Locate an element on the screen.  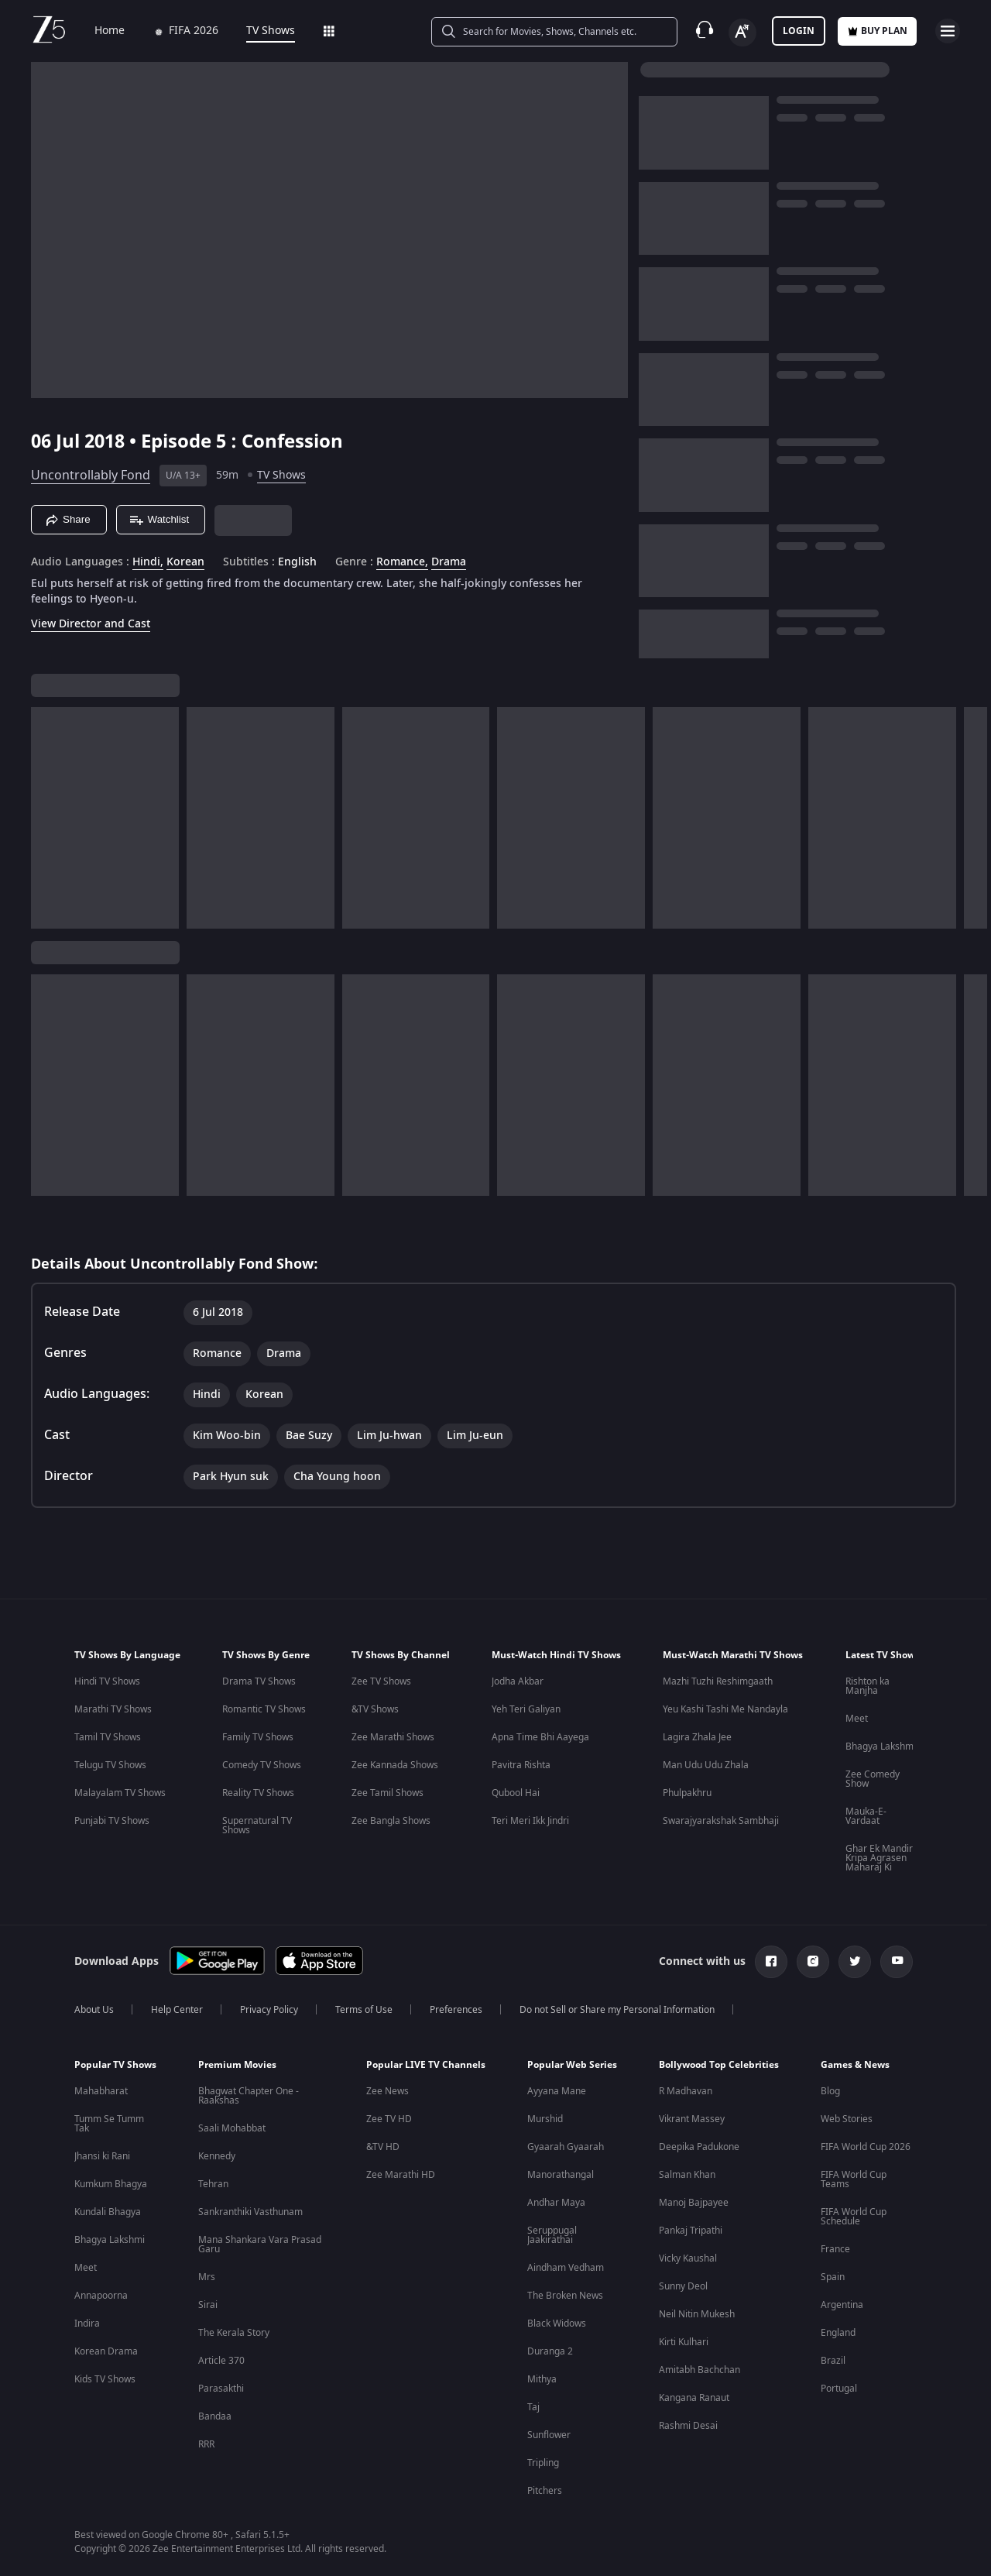
Buy Plan is located at coordinates (877, 31).